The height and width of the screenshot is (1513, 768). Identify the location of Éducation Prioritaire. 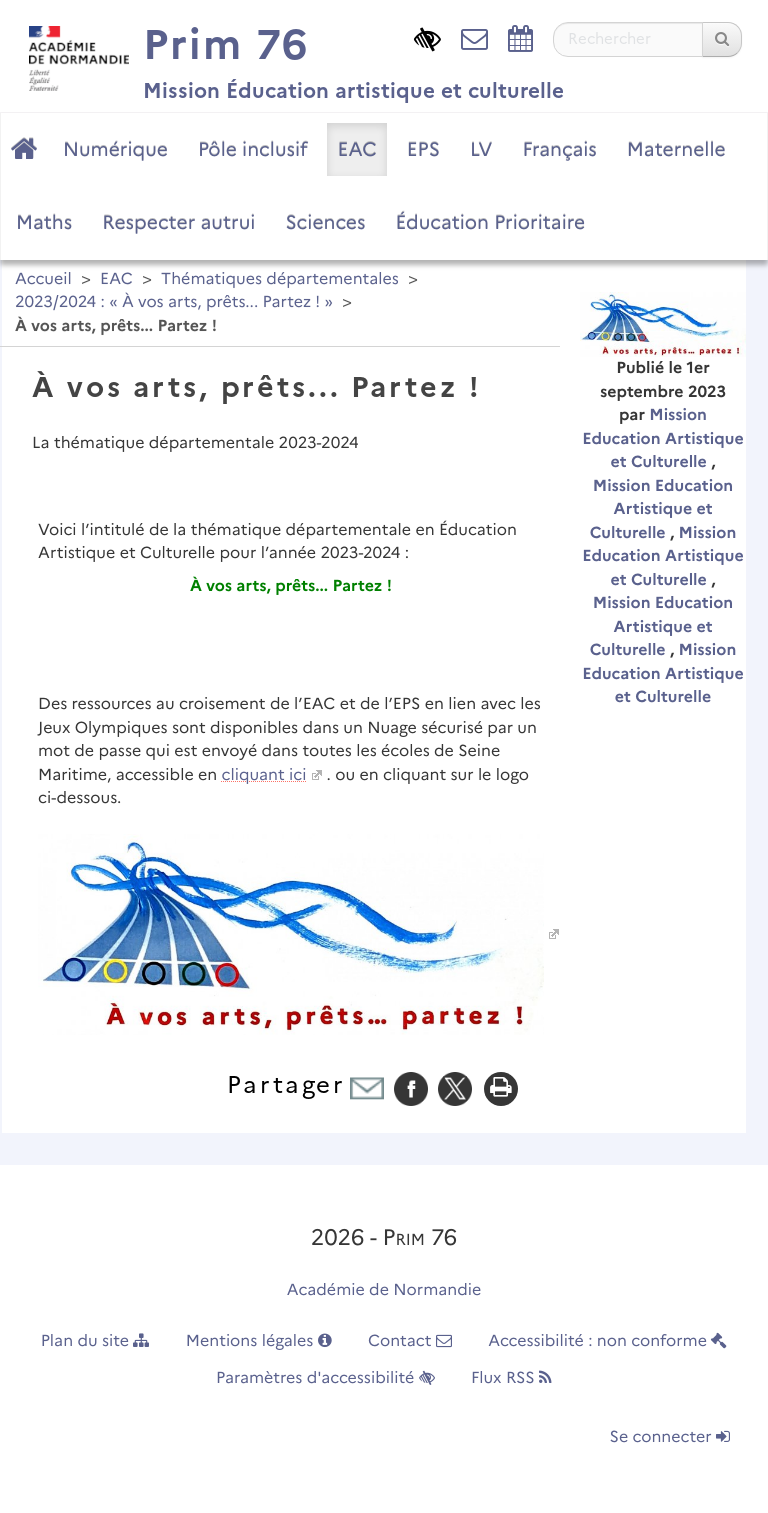
(490, 222).